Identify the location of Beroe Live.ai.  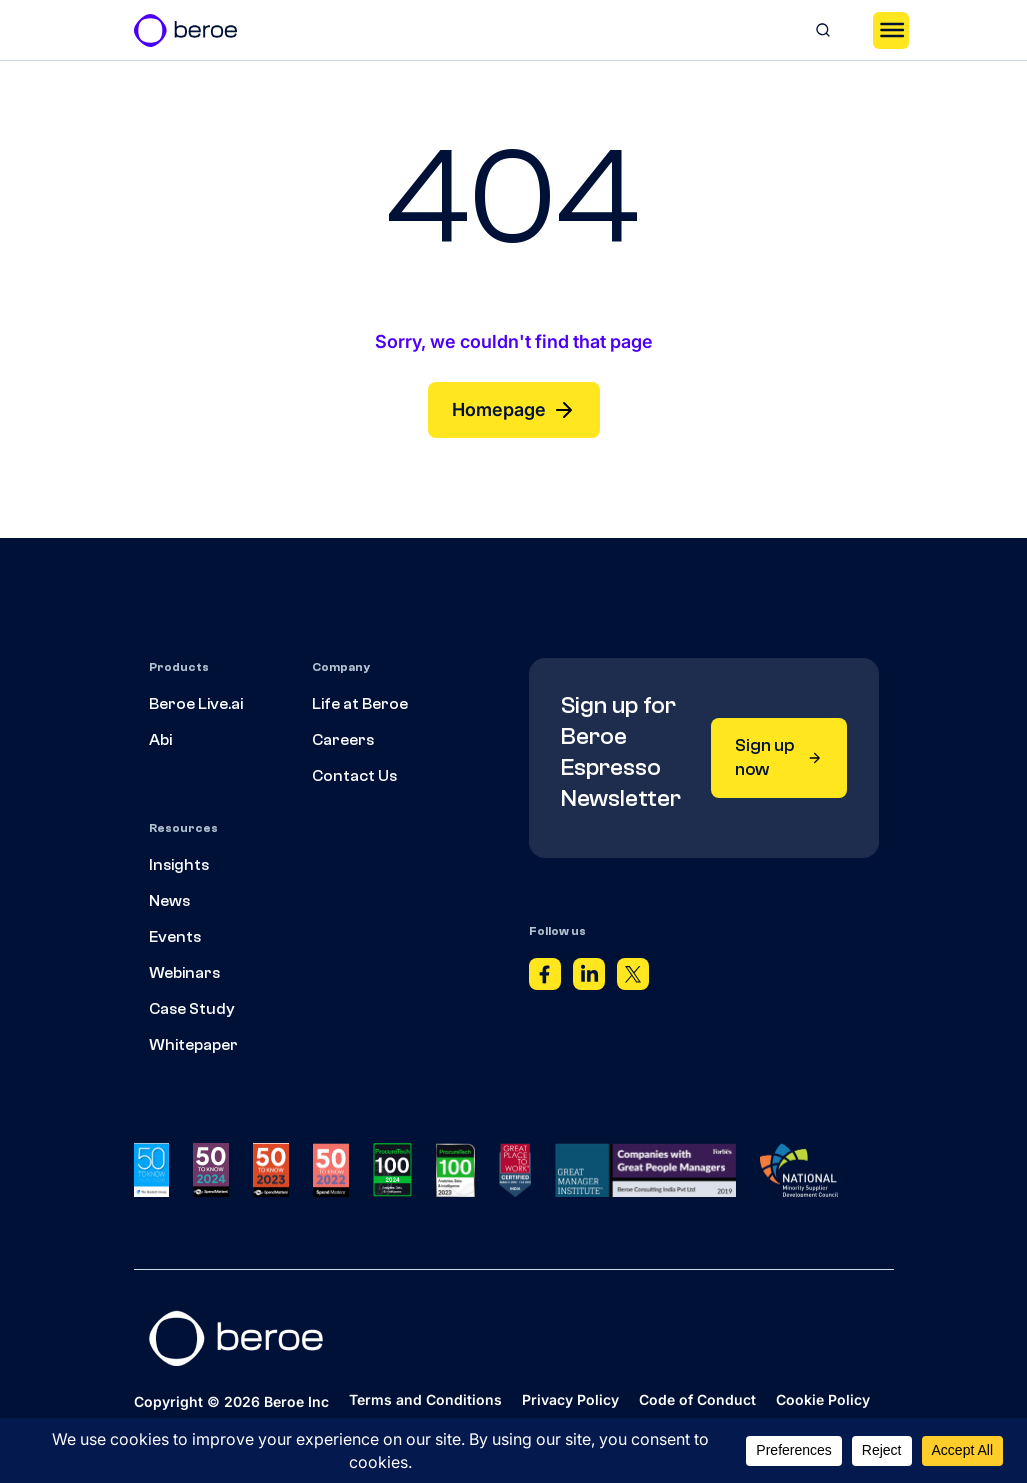
(196, 704).